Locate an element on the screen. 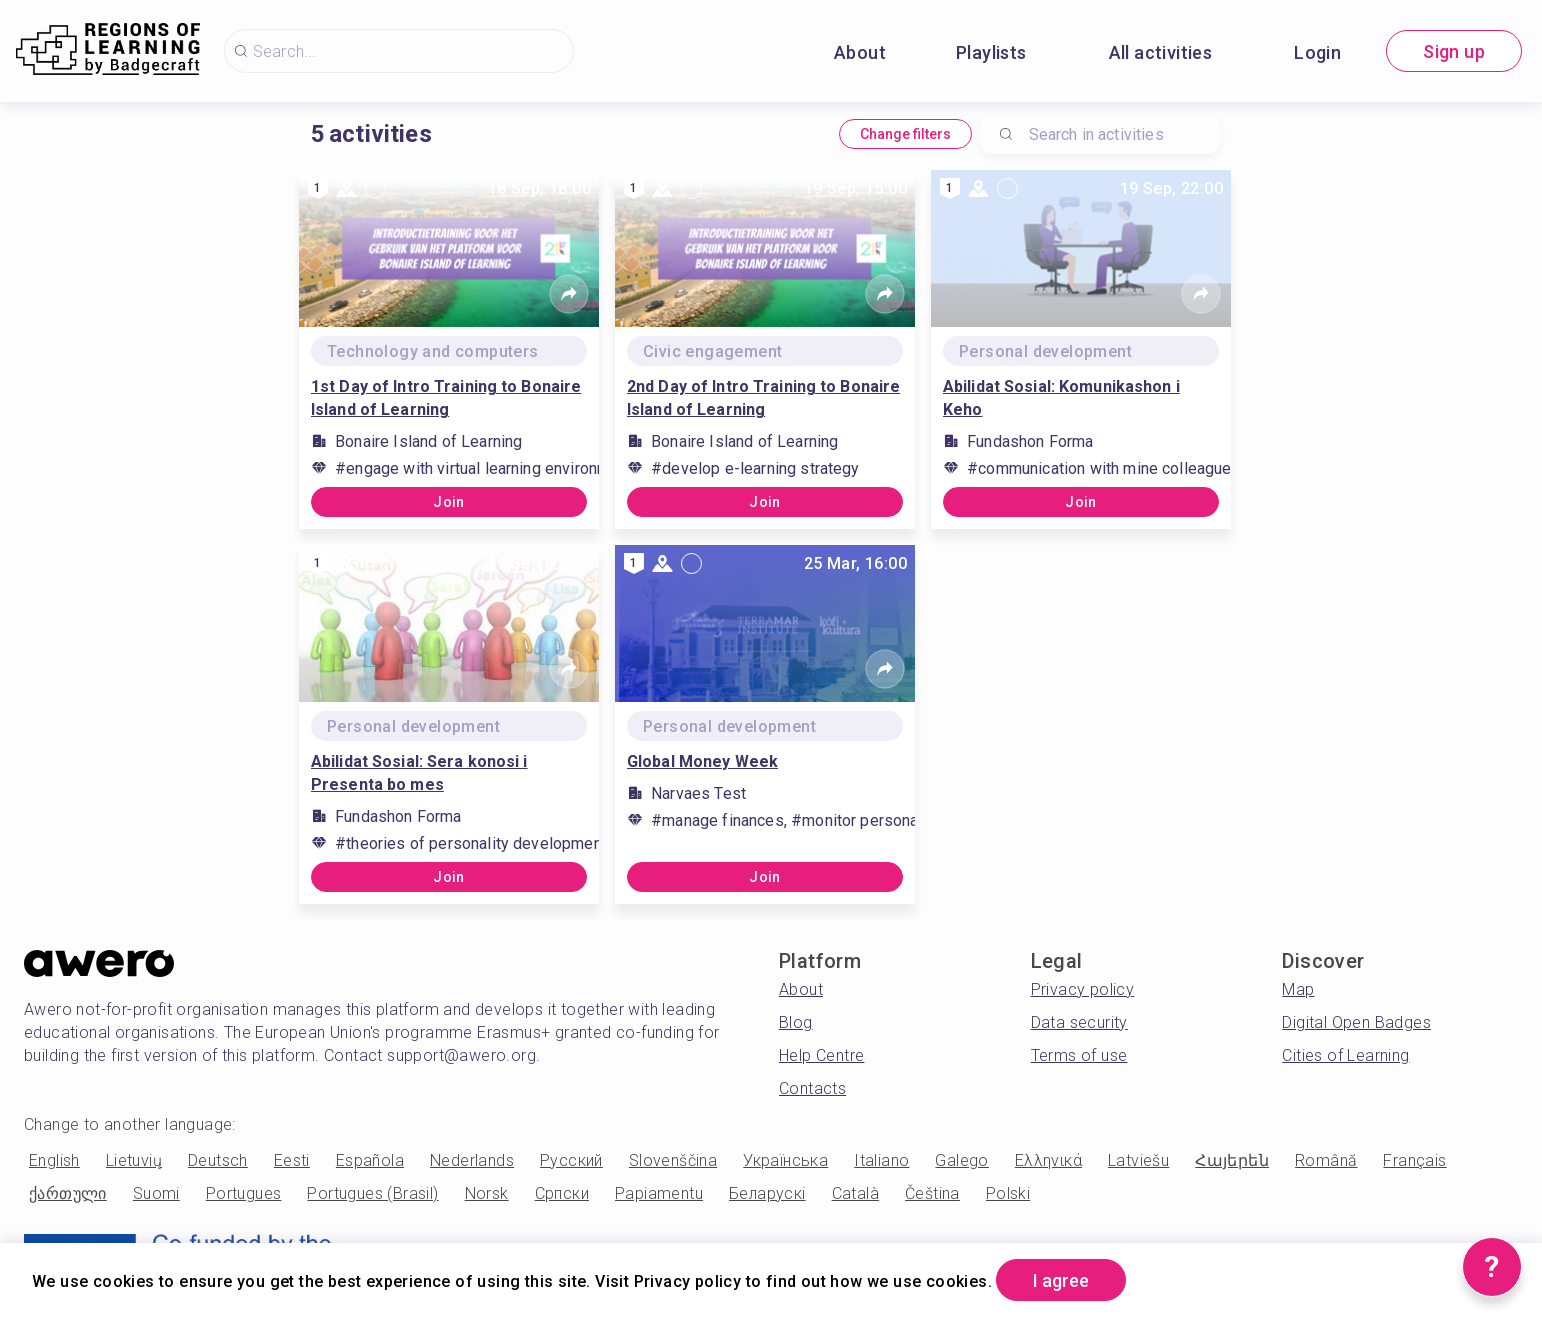  Change filters is located at coordinates (905, 134).